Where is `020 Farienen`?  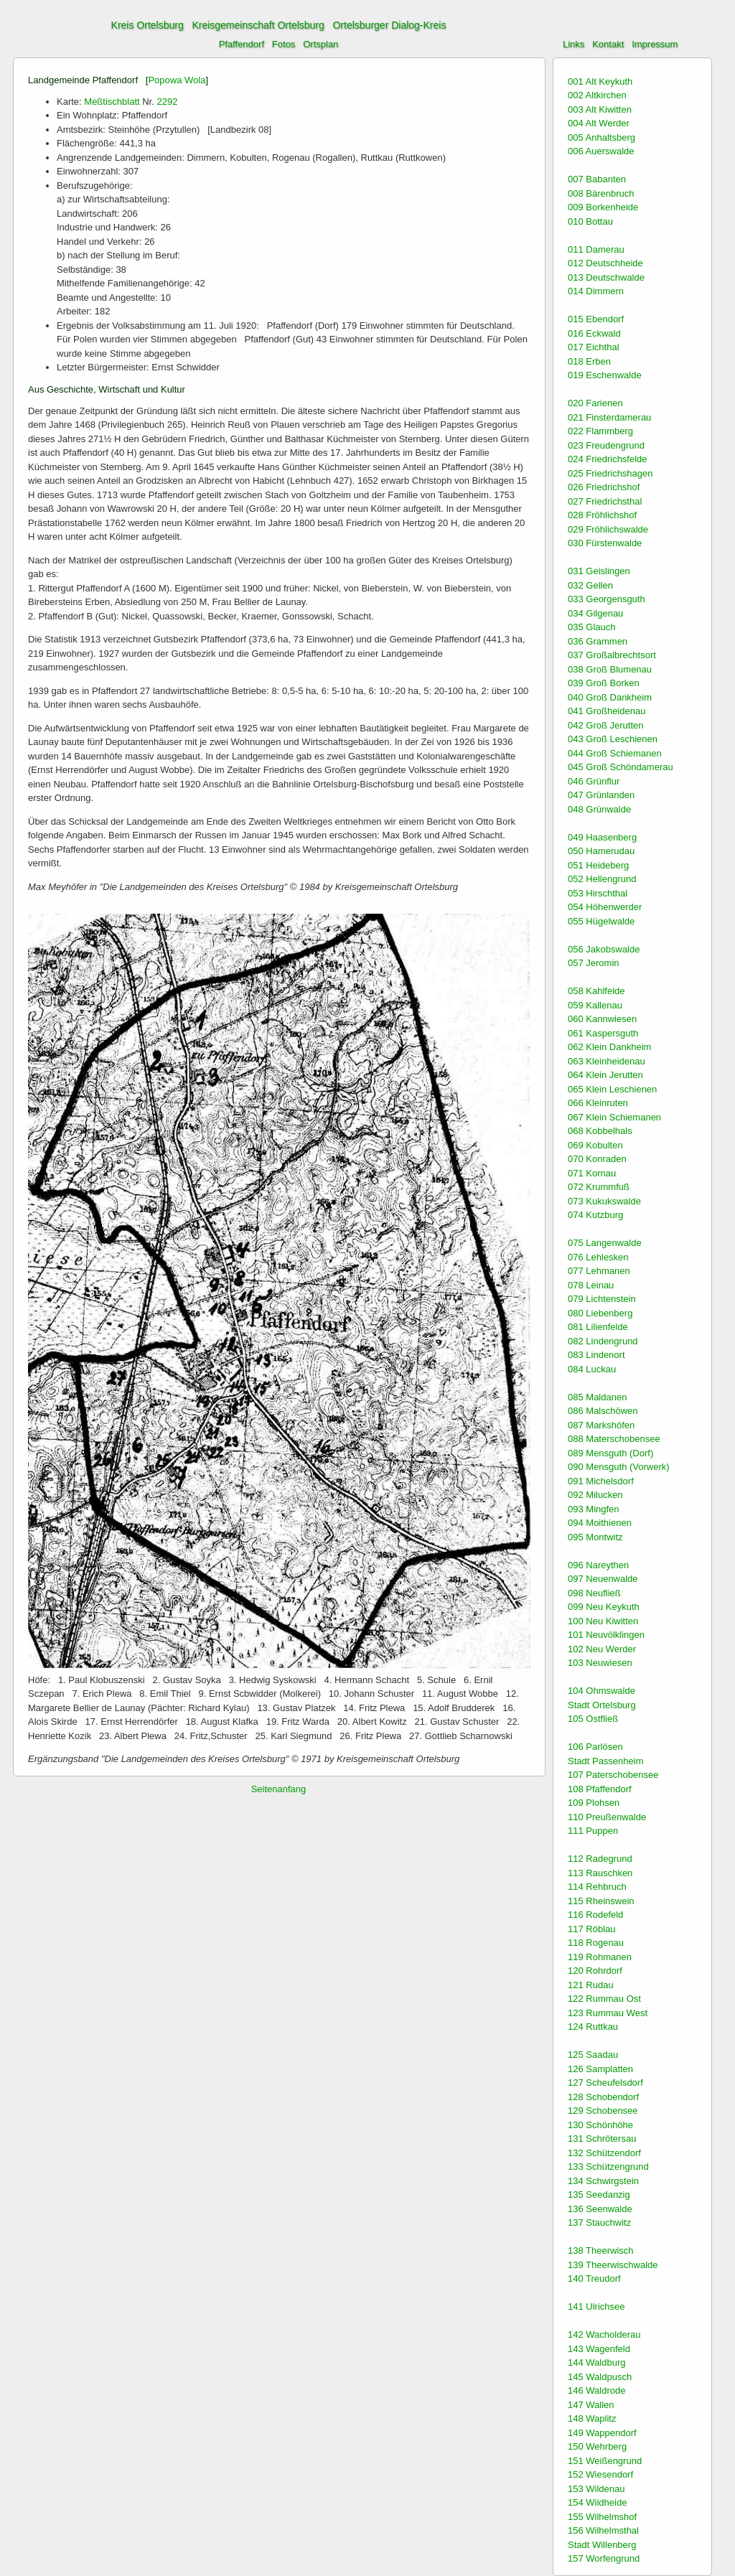
020 Farienen is located at coordinates (595, 403).